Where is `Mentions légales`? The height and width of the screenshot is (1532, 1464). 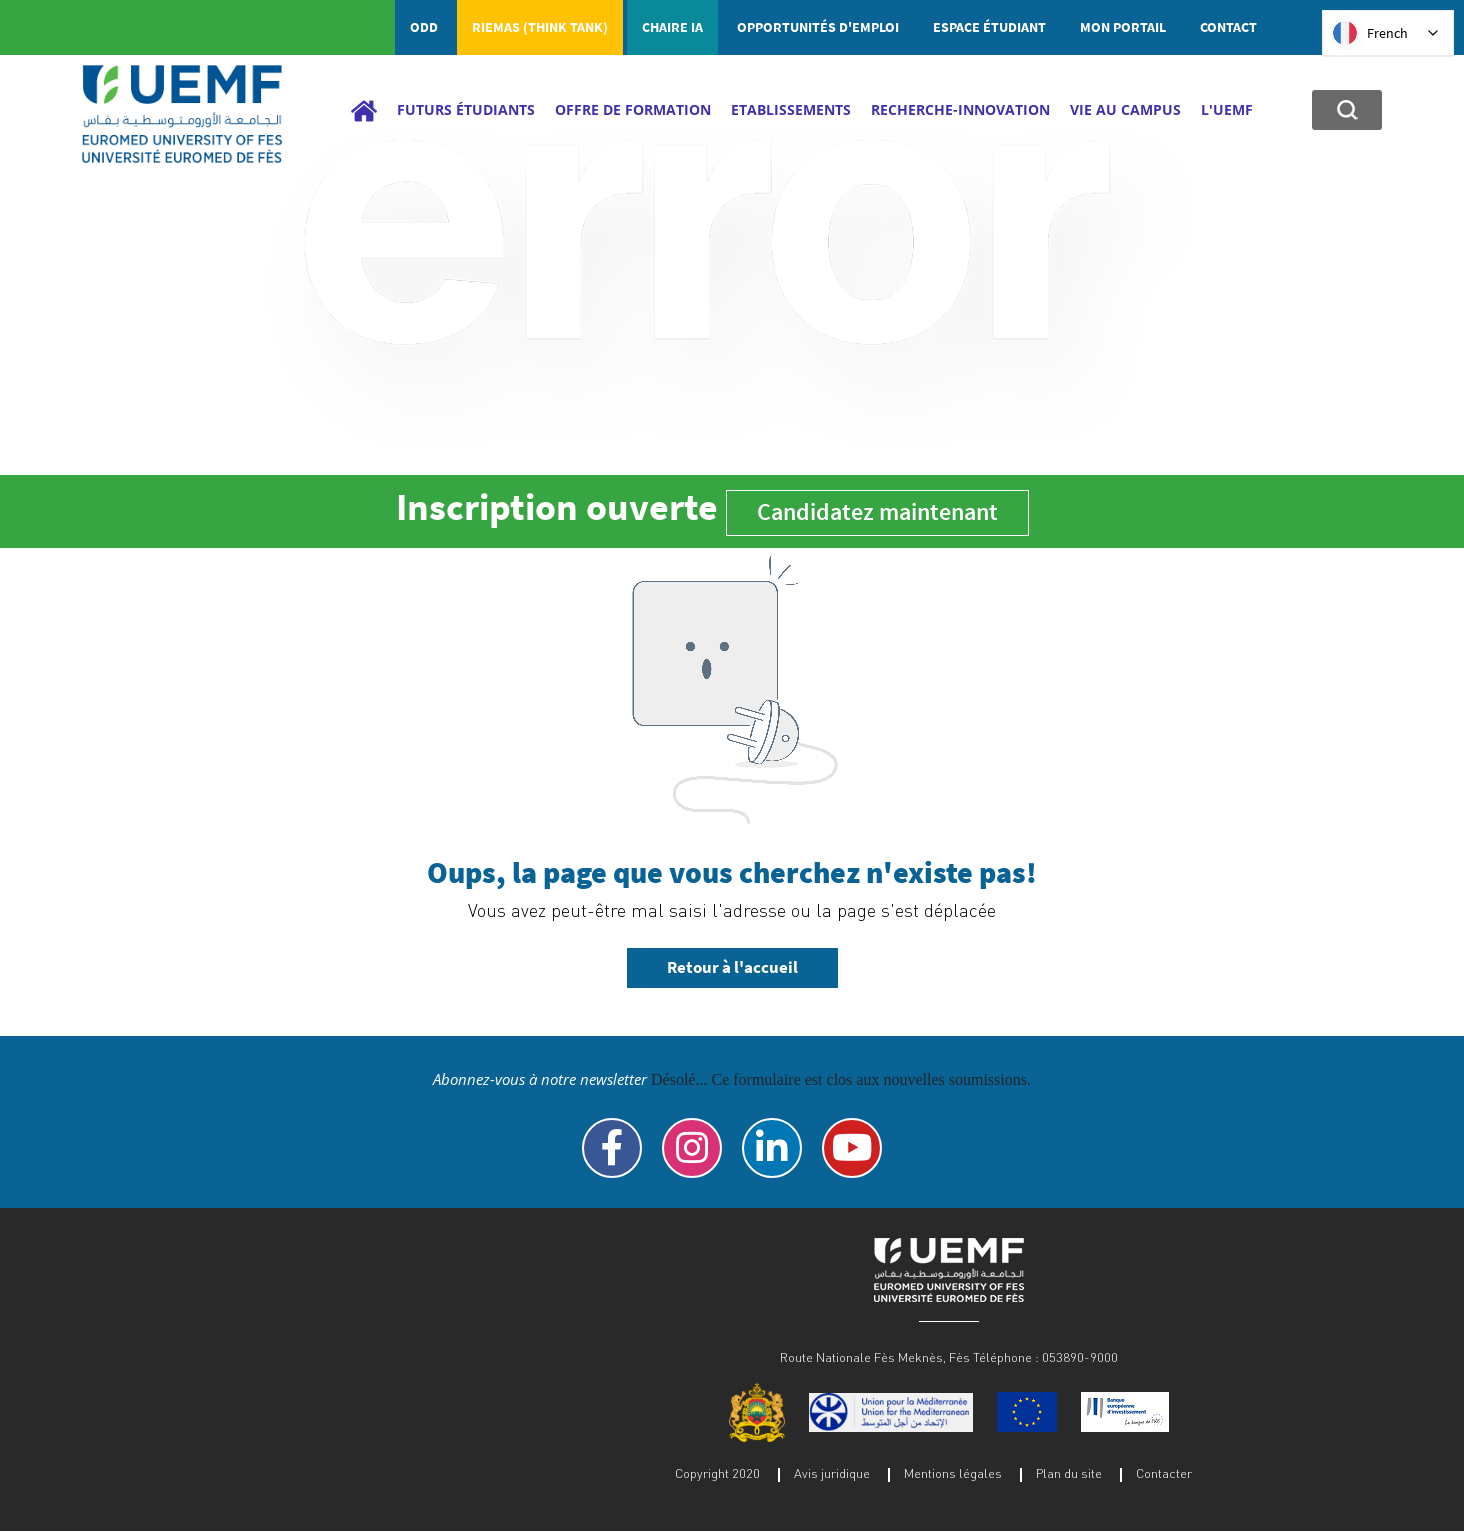 Mentions légales is located at coordinates (953, 1473).